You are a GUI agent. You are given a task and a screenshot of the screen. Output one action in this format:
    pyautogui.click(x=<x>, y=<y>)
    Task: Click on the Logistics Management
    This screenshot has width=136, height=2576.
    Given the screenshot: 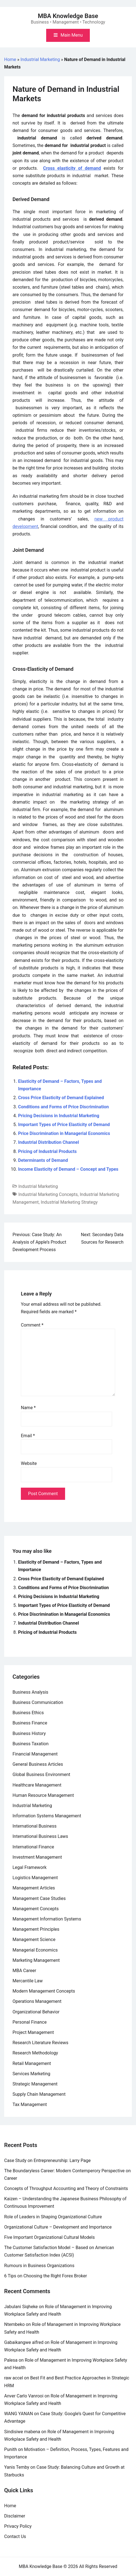 What is the action you would take?
    pyautogui.click(x=35, y=1877)
    